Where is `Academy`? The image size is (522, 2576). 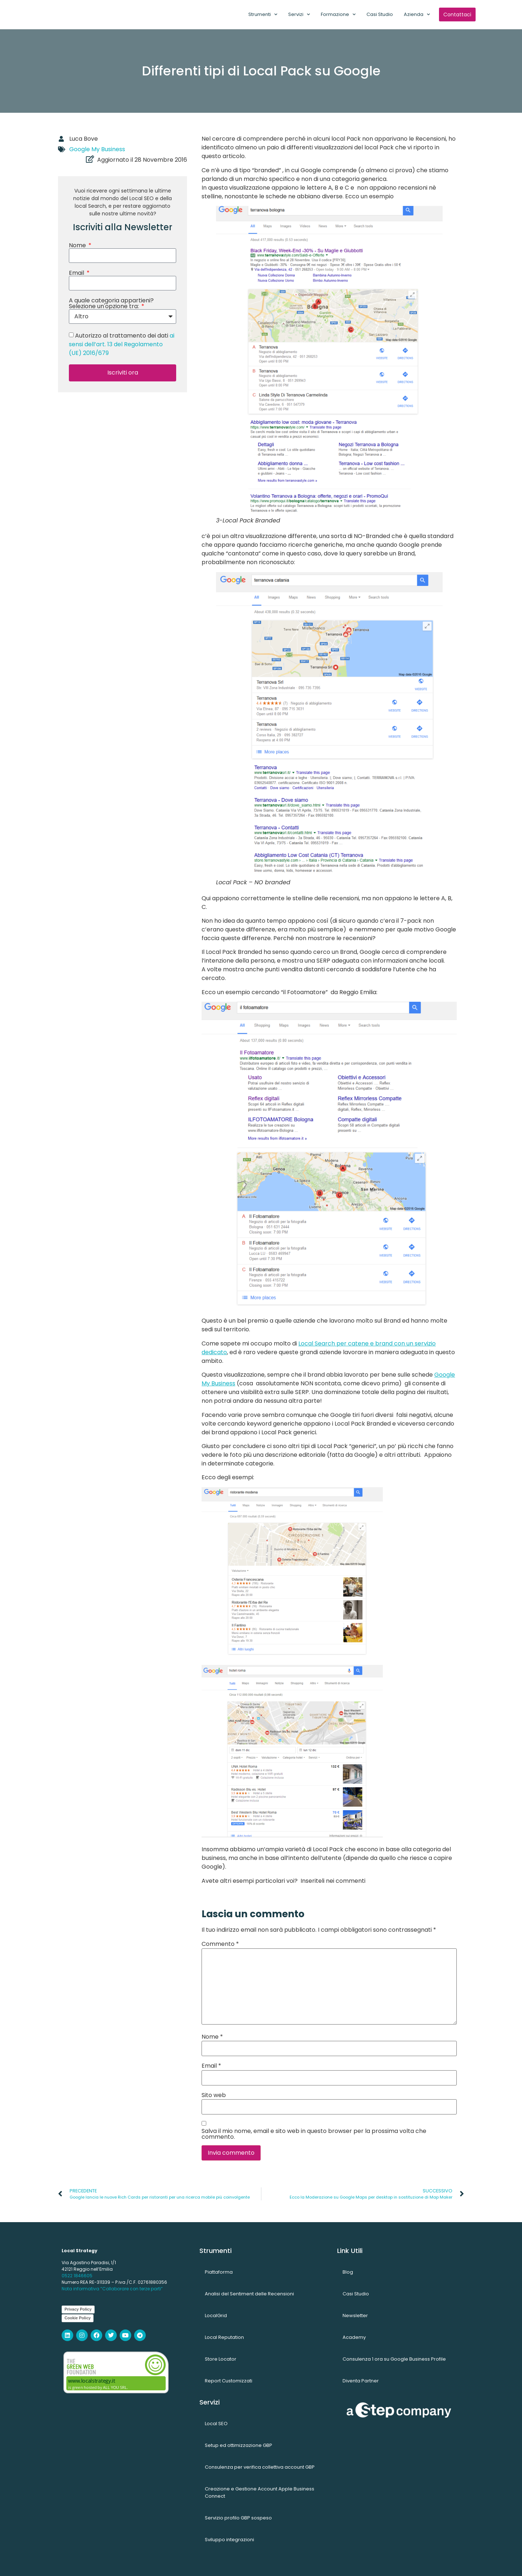 Academy is located at coordinates (354, 2337).